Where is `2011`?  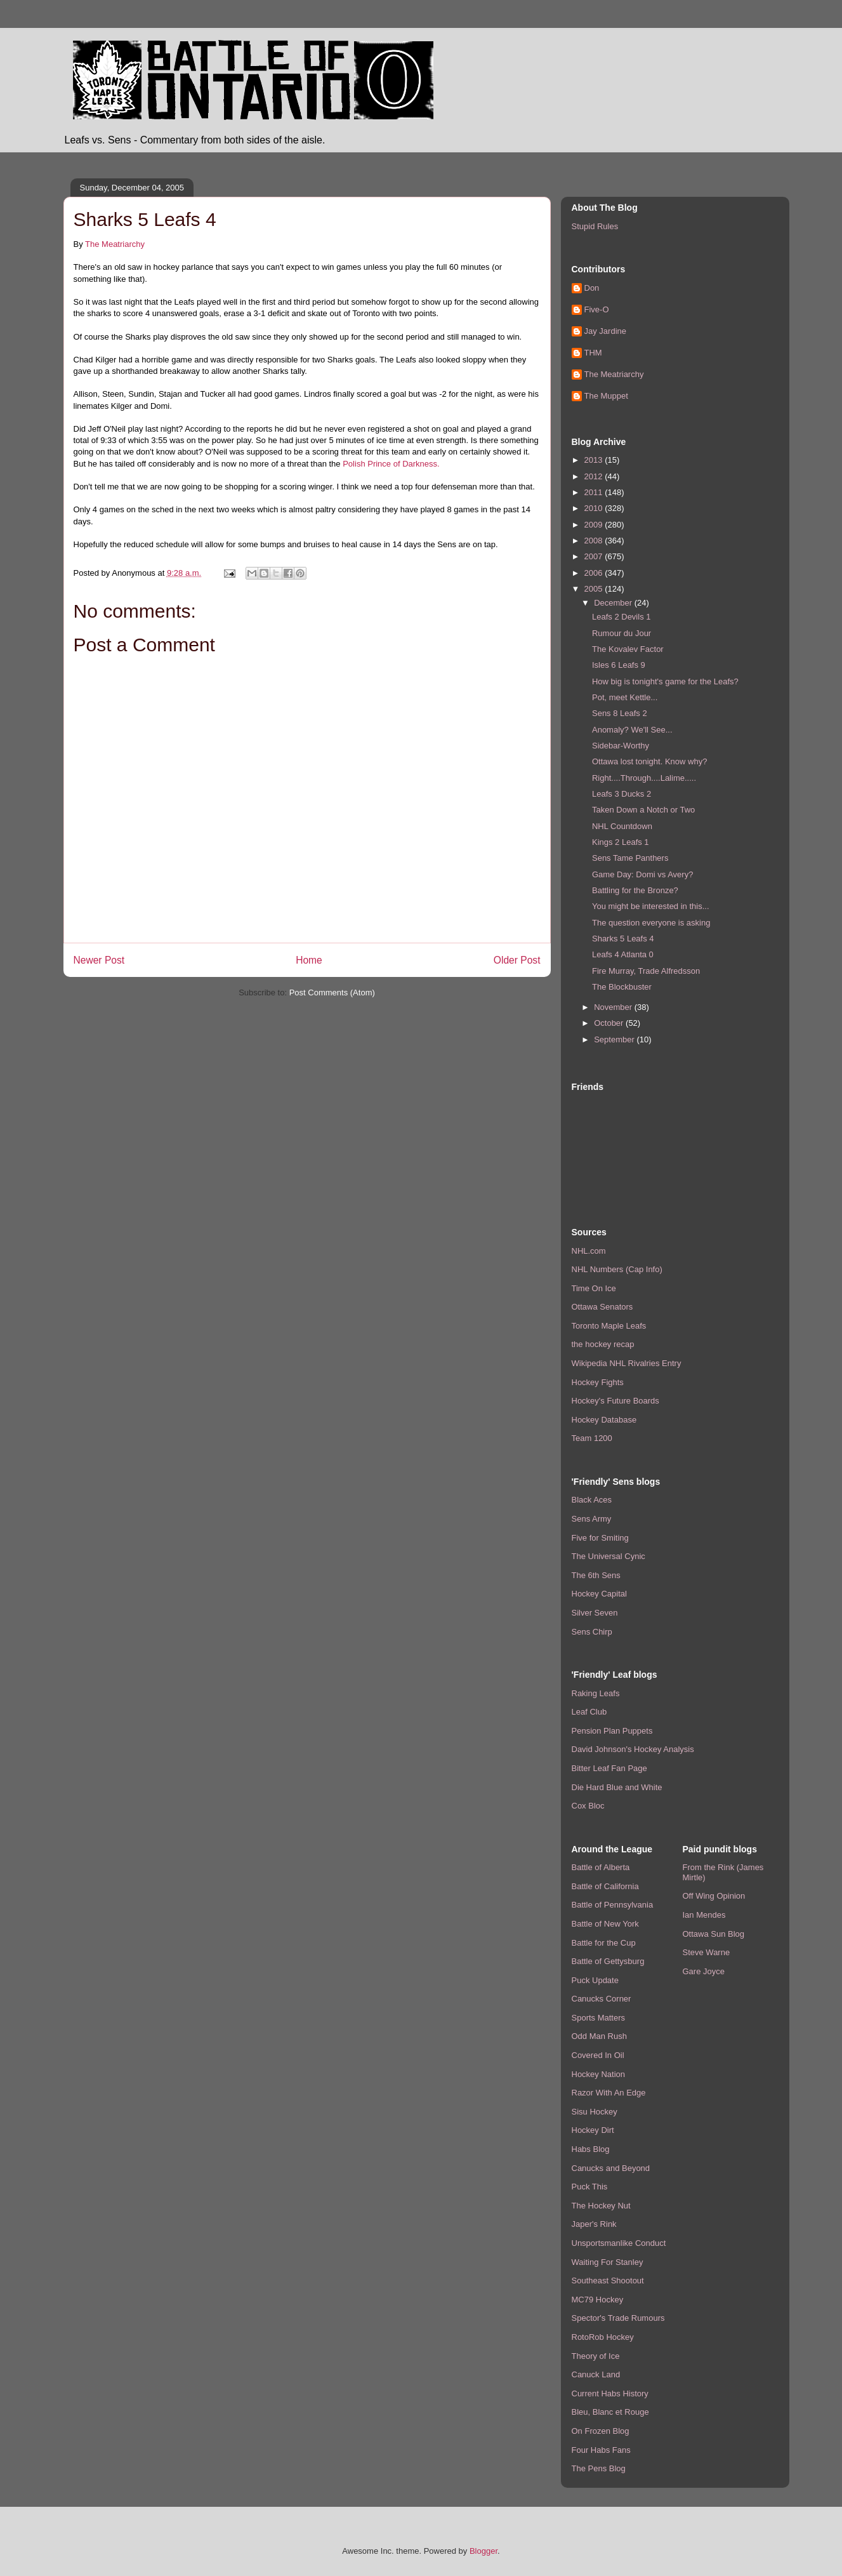 2011 is located at coordinates (594, 492).